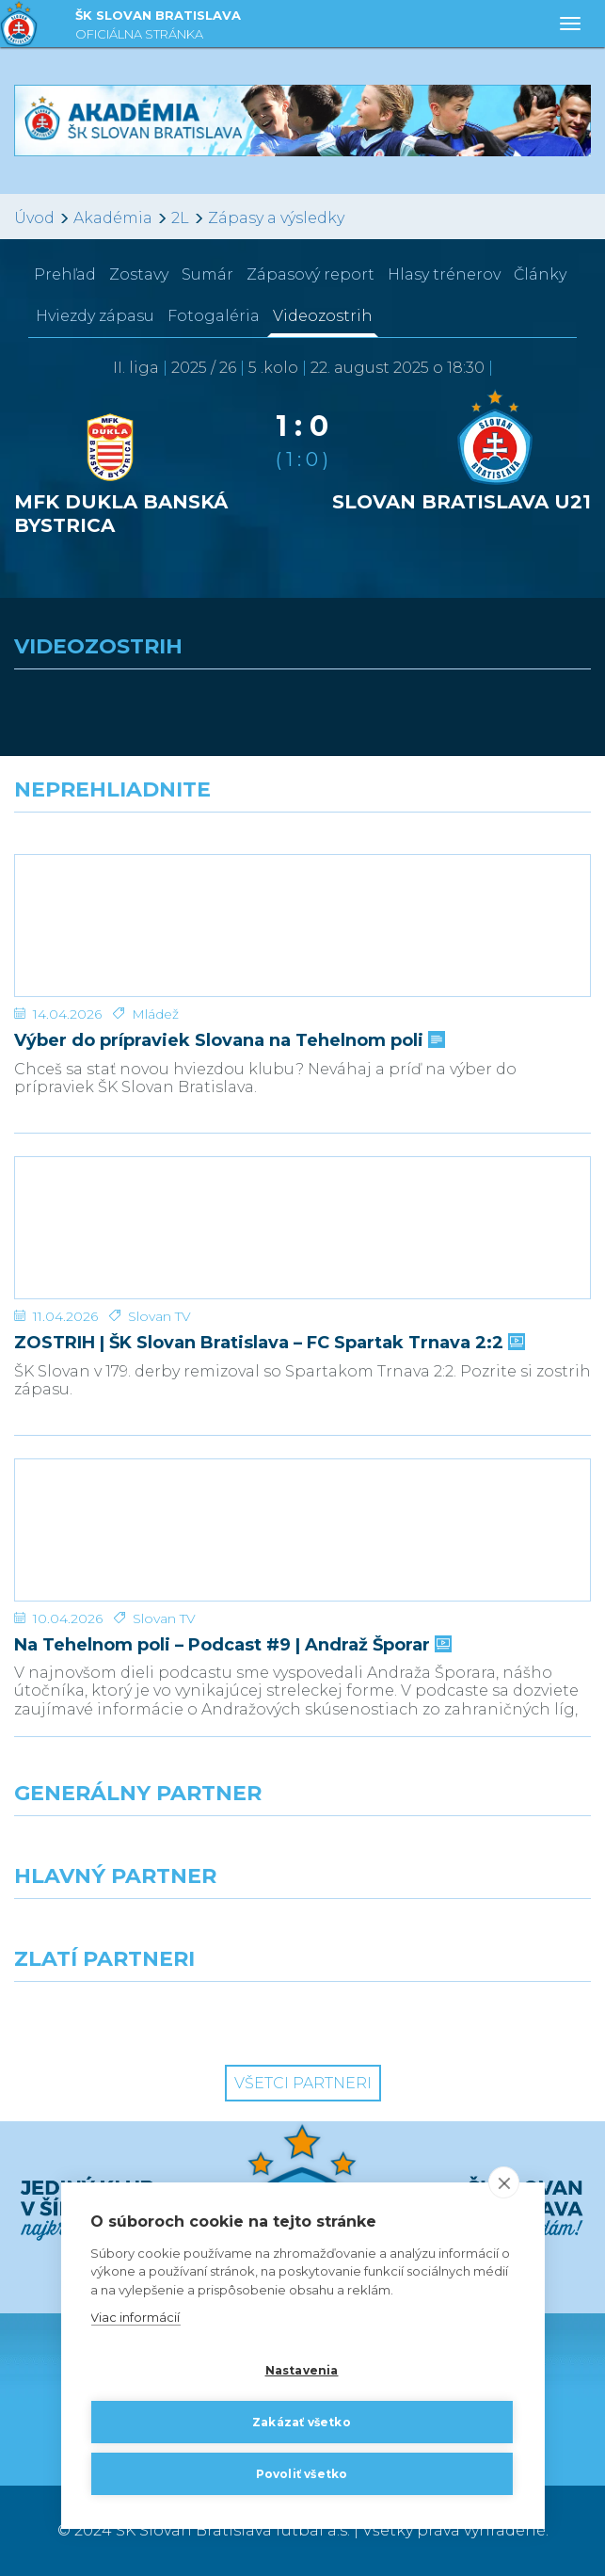 The width and height of the screenshot is (605, 2576). What do you see at coordinates (231, 1645) in the screenshot?
I see `Na Tehelnom poli – Podcast #9 | Andraž Šporar` at bounding box center [231, 1645].